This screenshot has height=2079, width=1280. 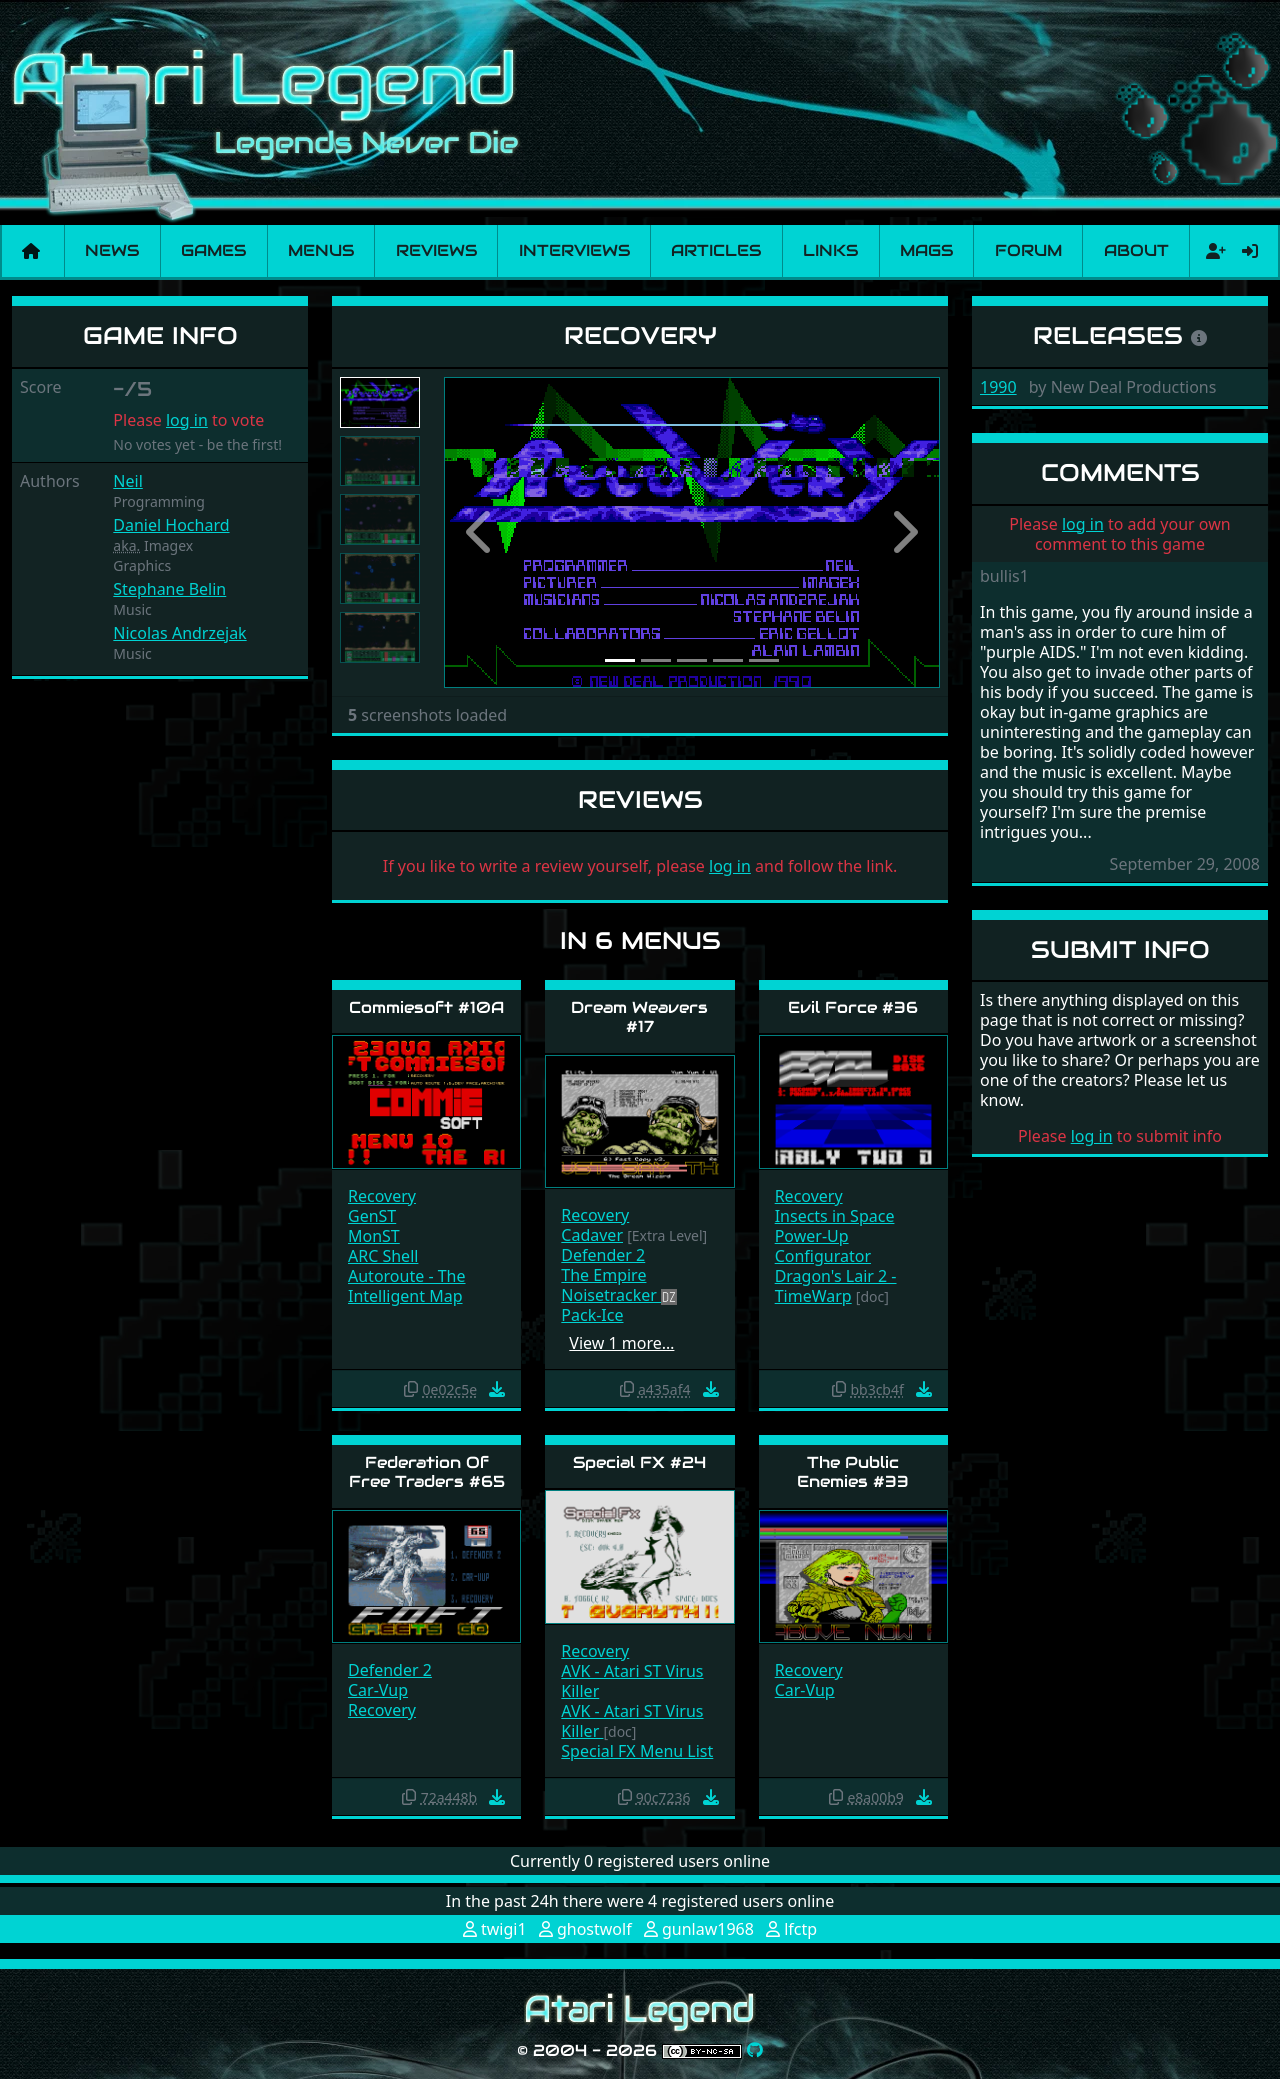 I want to click on Cadaver, so click(x=592, y=1235).